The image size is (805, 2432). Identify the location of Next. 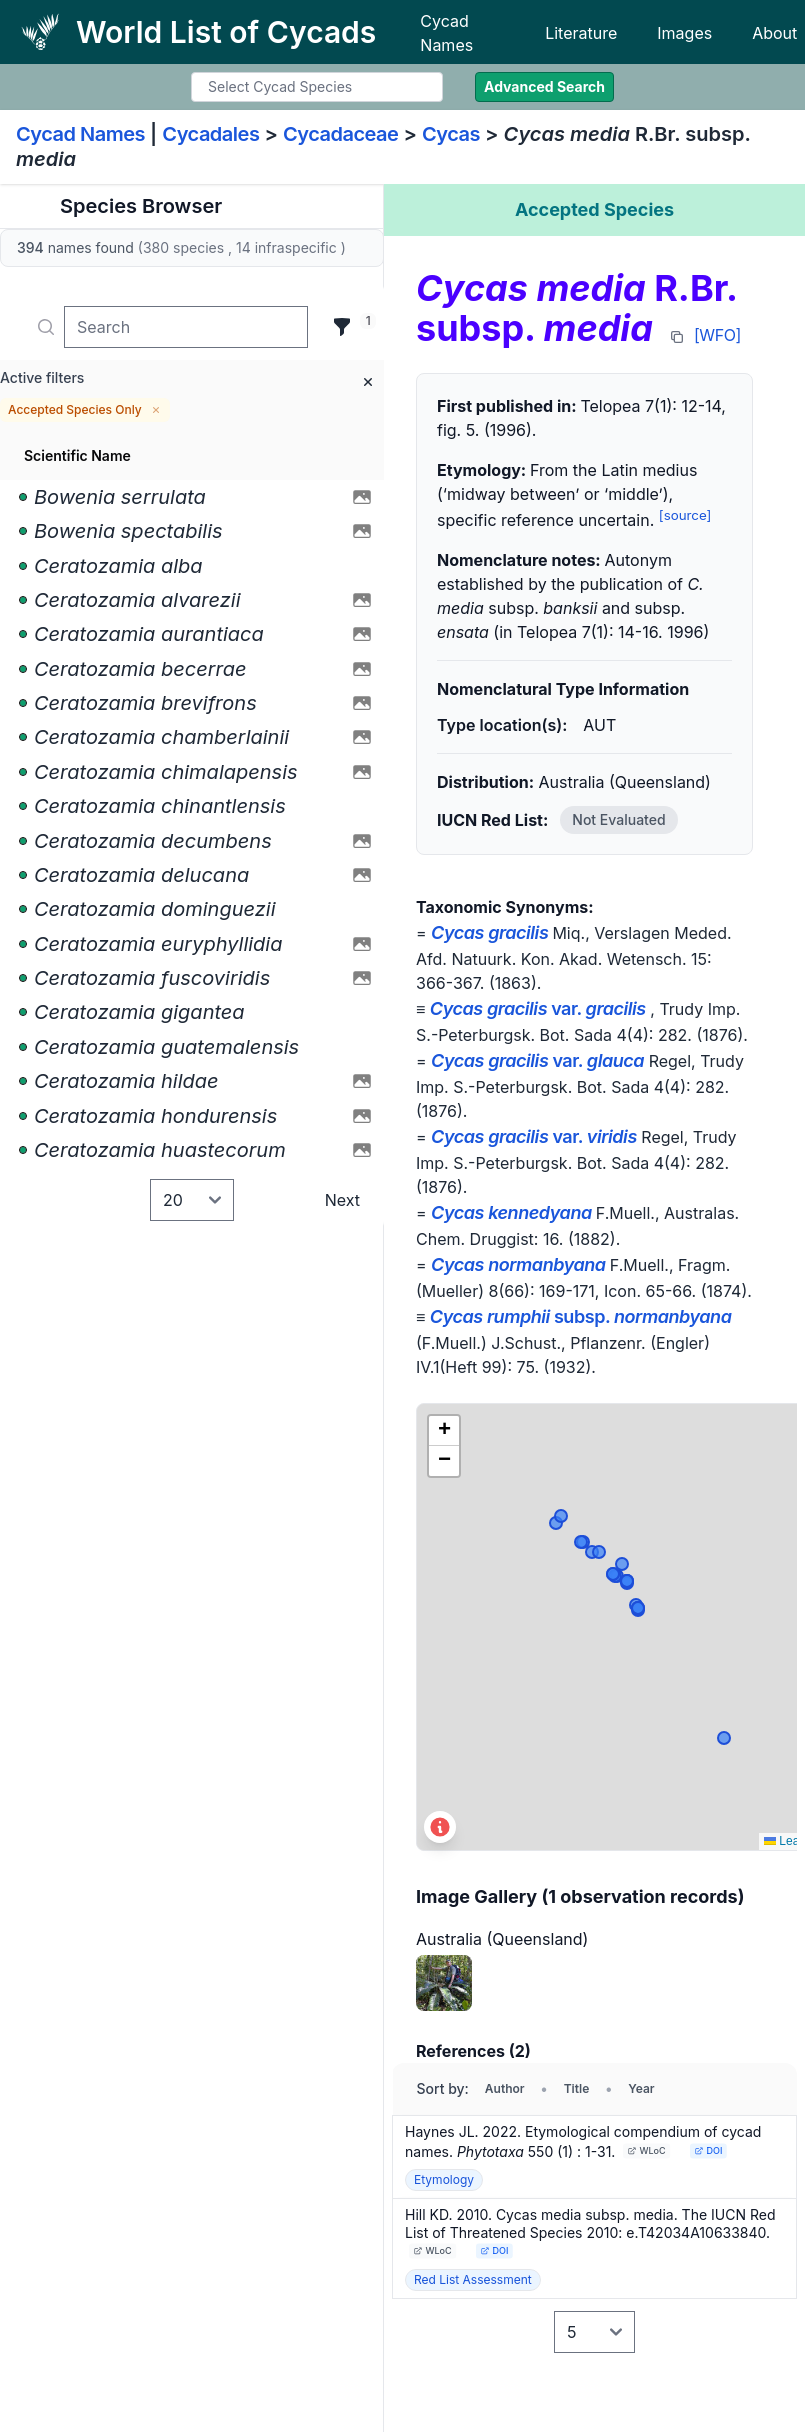
(342, 1200).